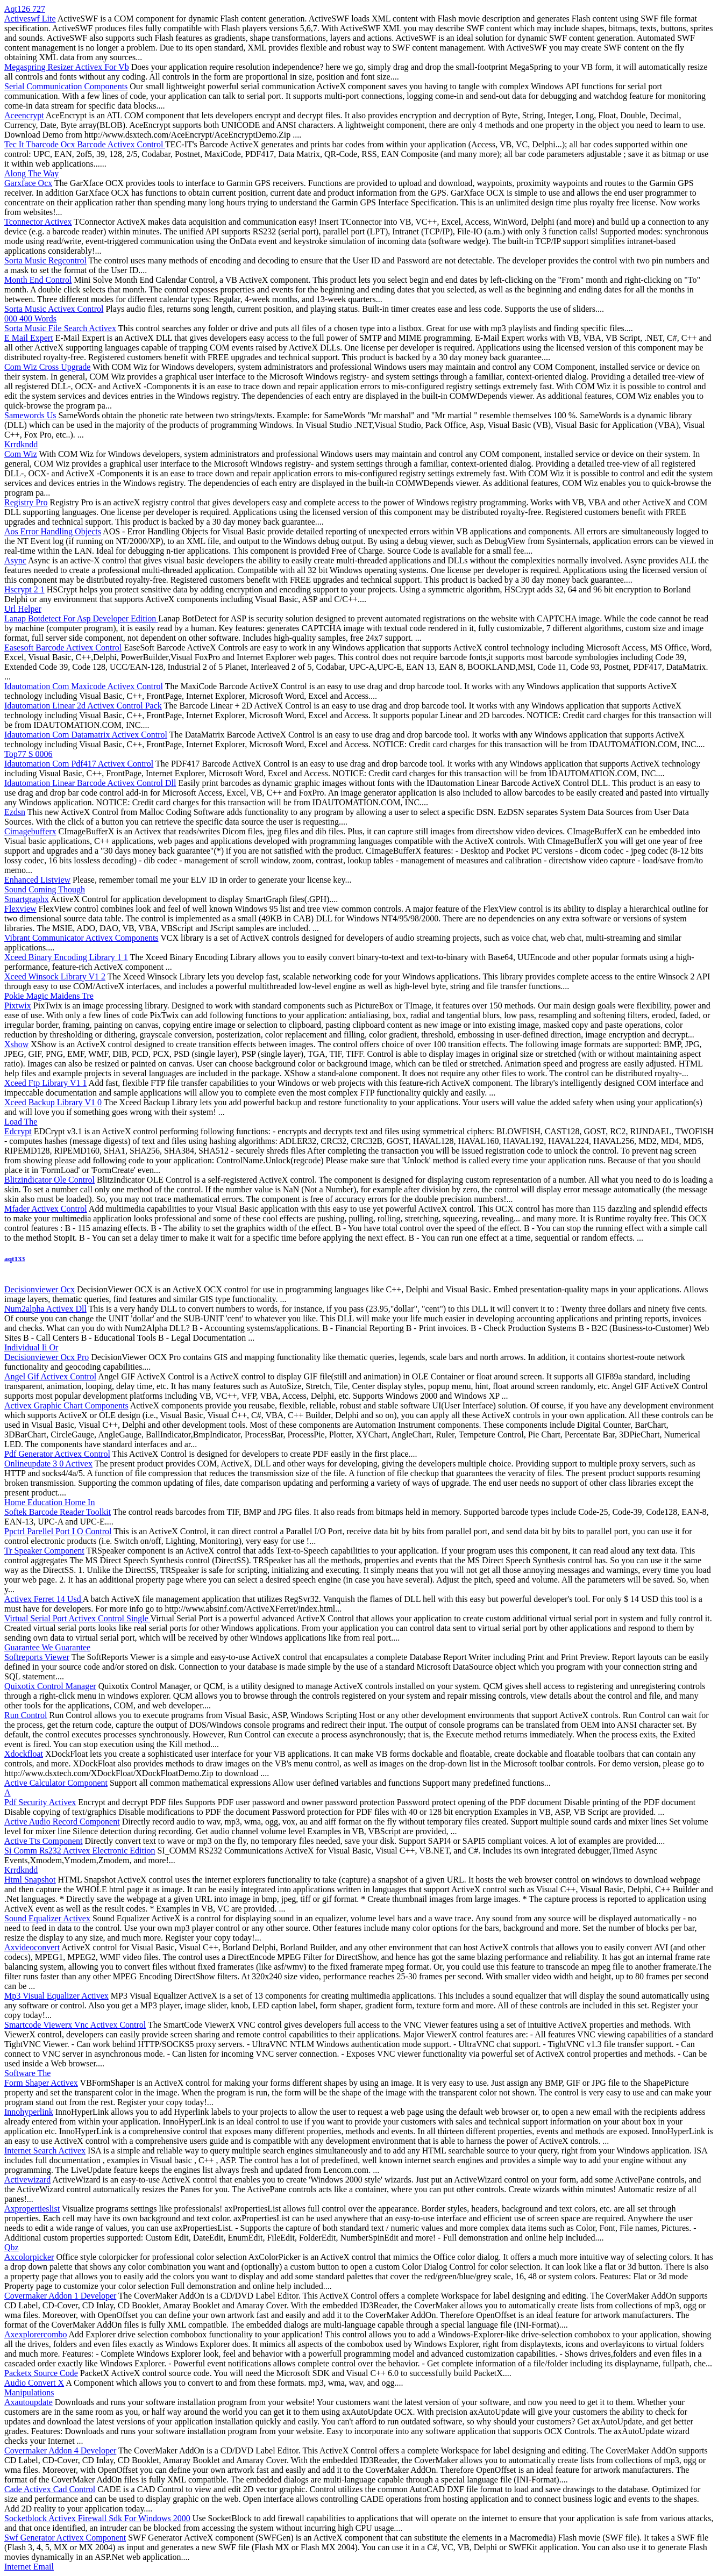 This screenshot has height=2576, width=718. What do you see at coordinates (26, 899) in the screenshot?
I see `Smartgraphx` at bounding box center [26, 899].